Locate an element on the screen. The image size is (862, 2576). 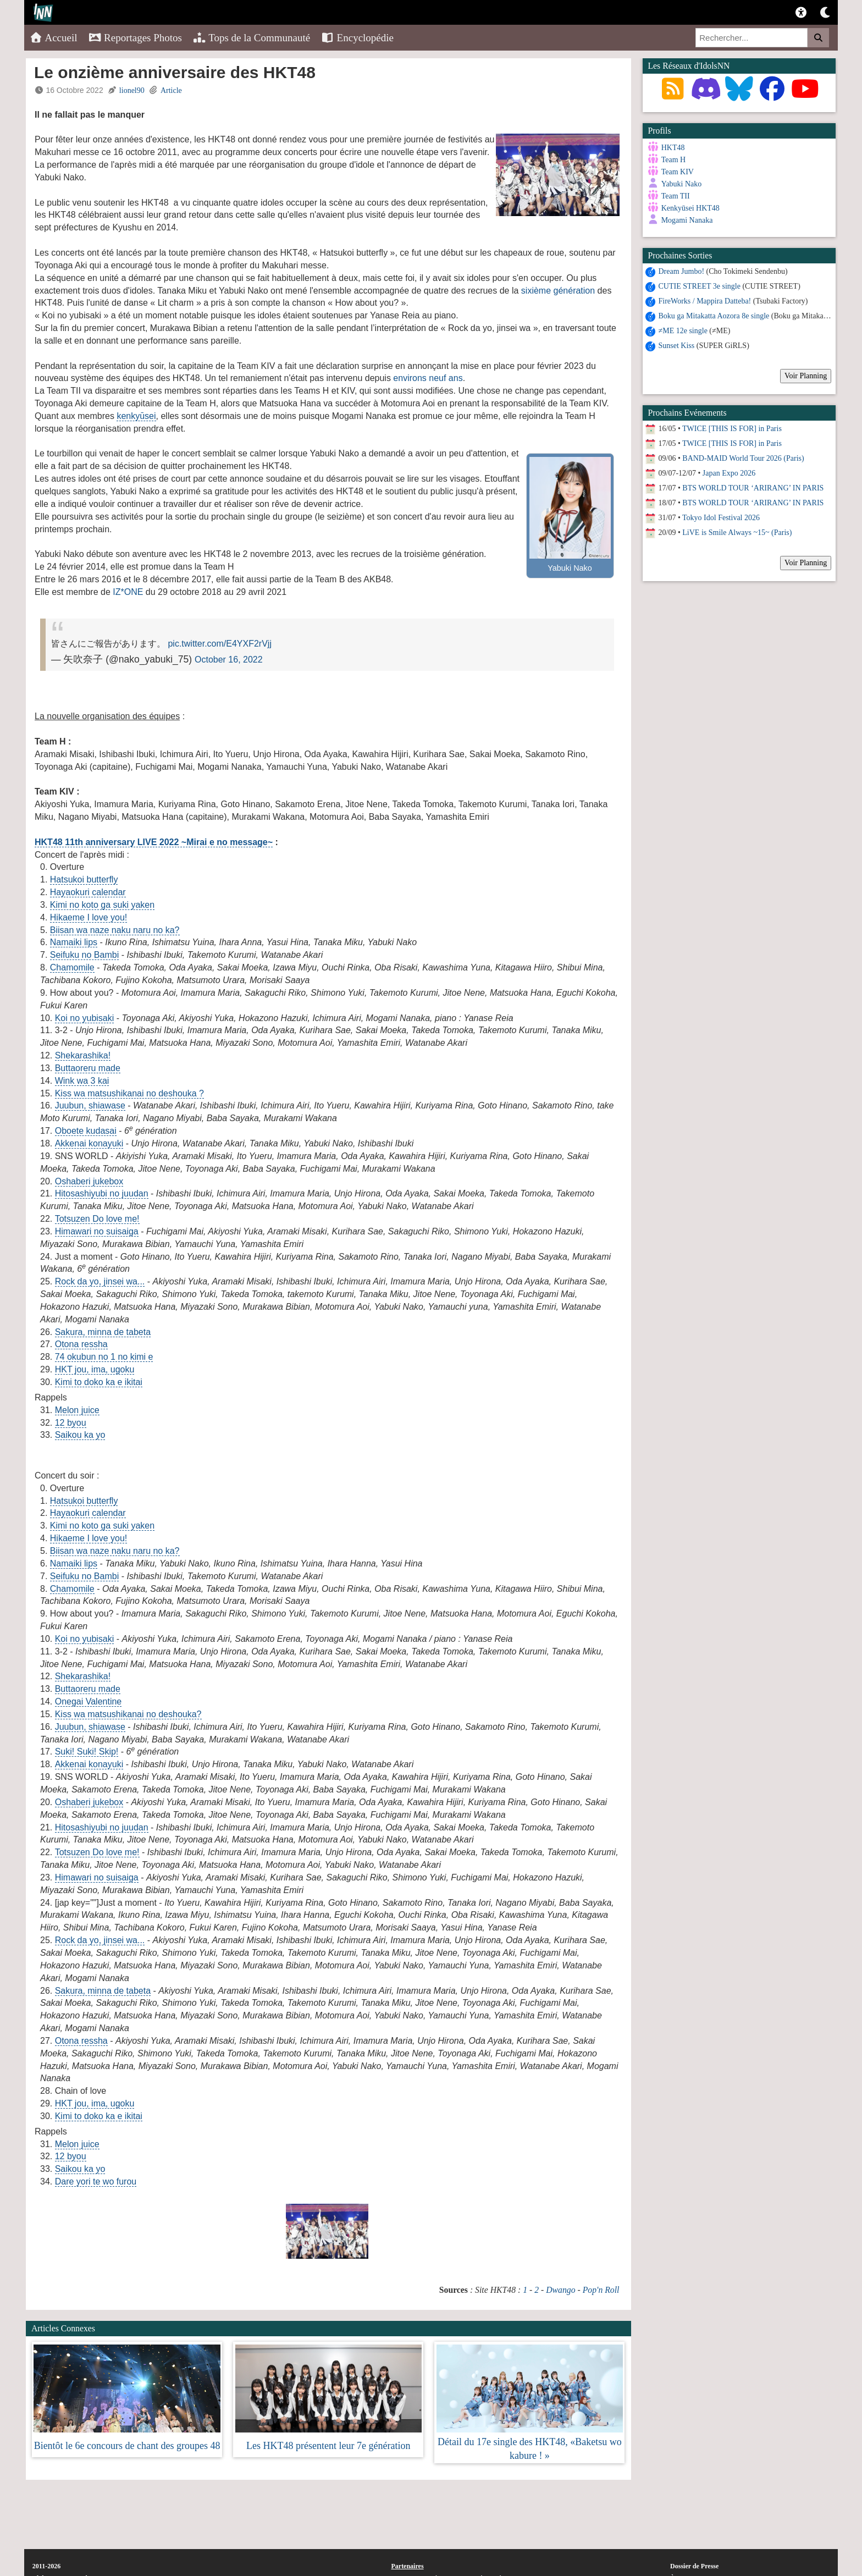
Kiss wa matsushikanai no deshouka ? is located at coordinates (129, 1093).